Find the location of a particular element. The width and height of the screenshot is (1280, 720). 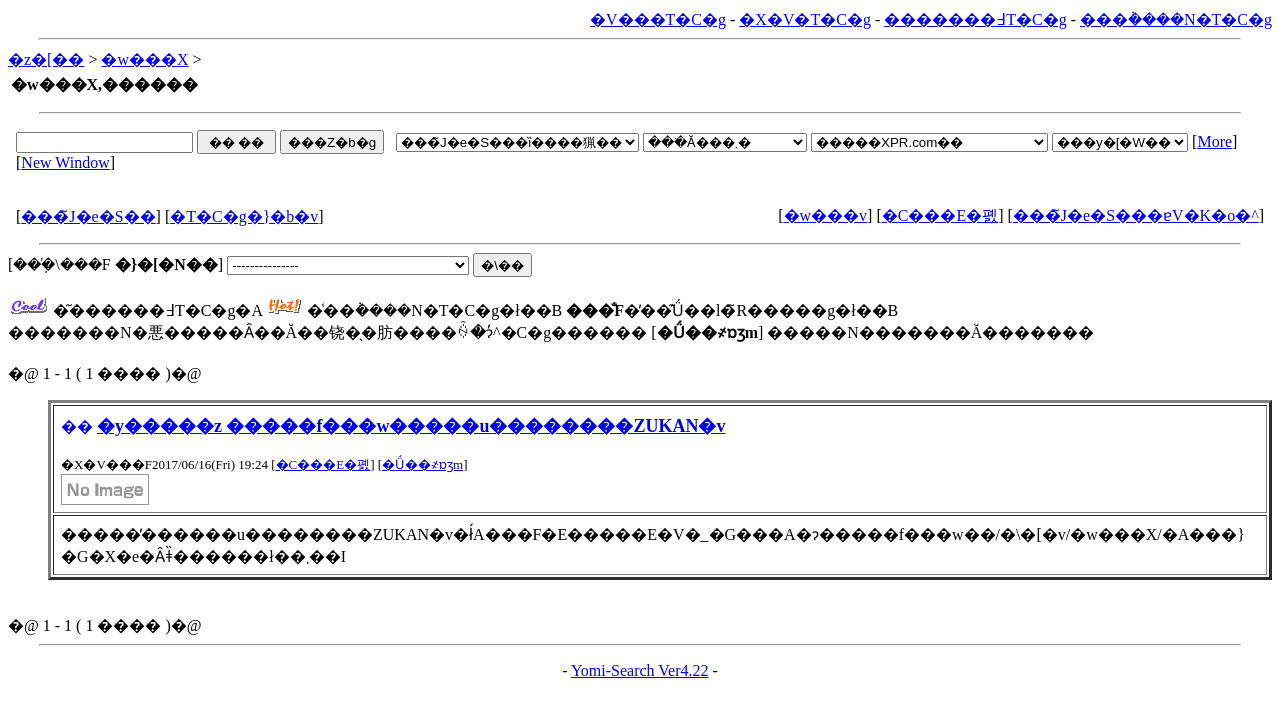

�w���X is located at coordinates (144, 59).